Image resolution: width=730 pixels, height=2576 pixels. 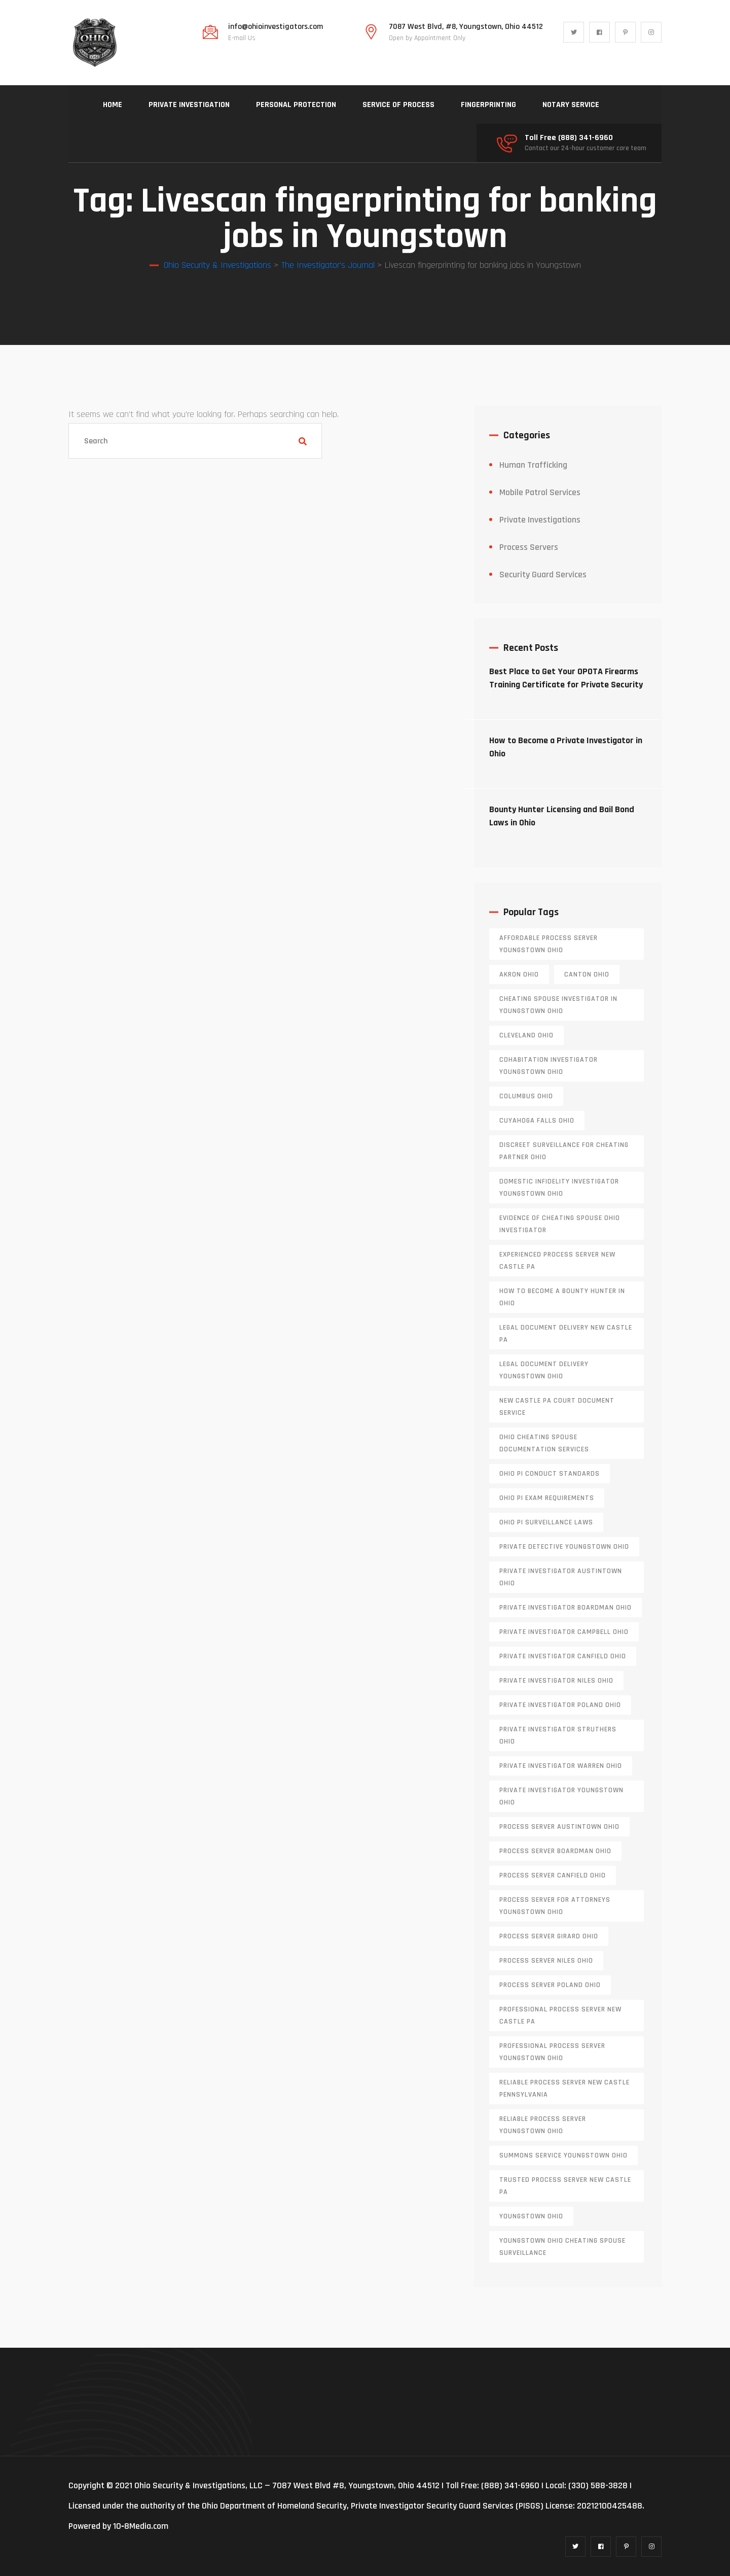 I want to click on professional process server Youngstown Ohio [professional process server Youngstown Ohio (1 item)], so click(x=552, y=2052).